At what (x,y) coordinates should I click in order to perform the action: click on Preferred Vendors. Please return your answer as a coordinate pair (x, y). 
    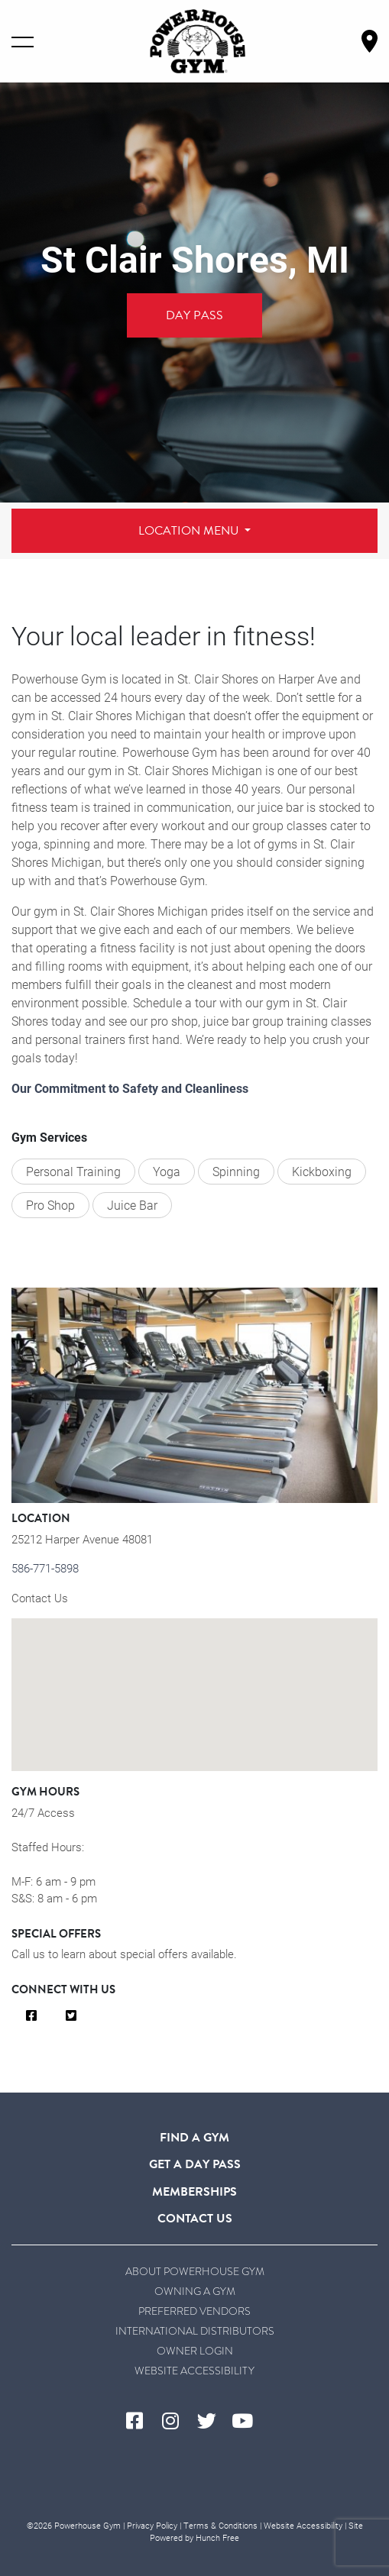
    Looking at the image, I should click on (194, 2311).